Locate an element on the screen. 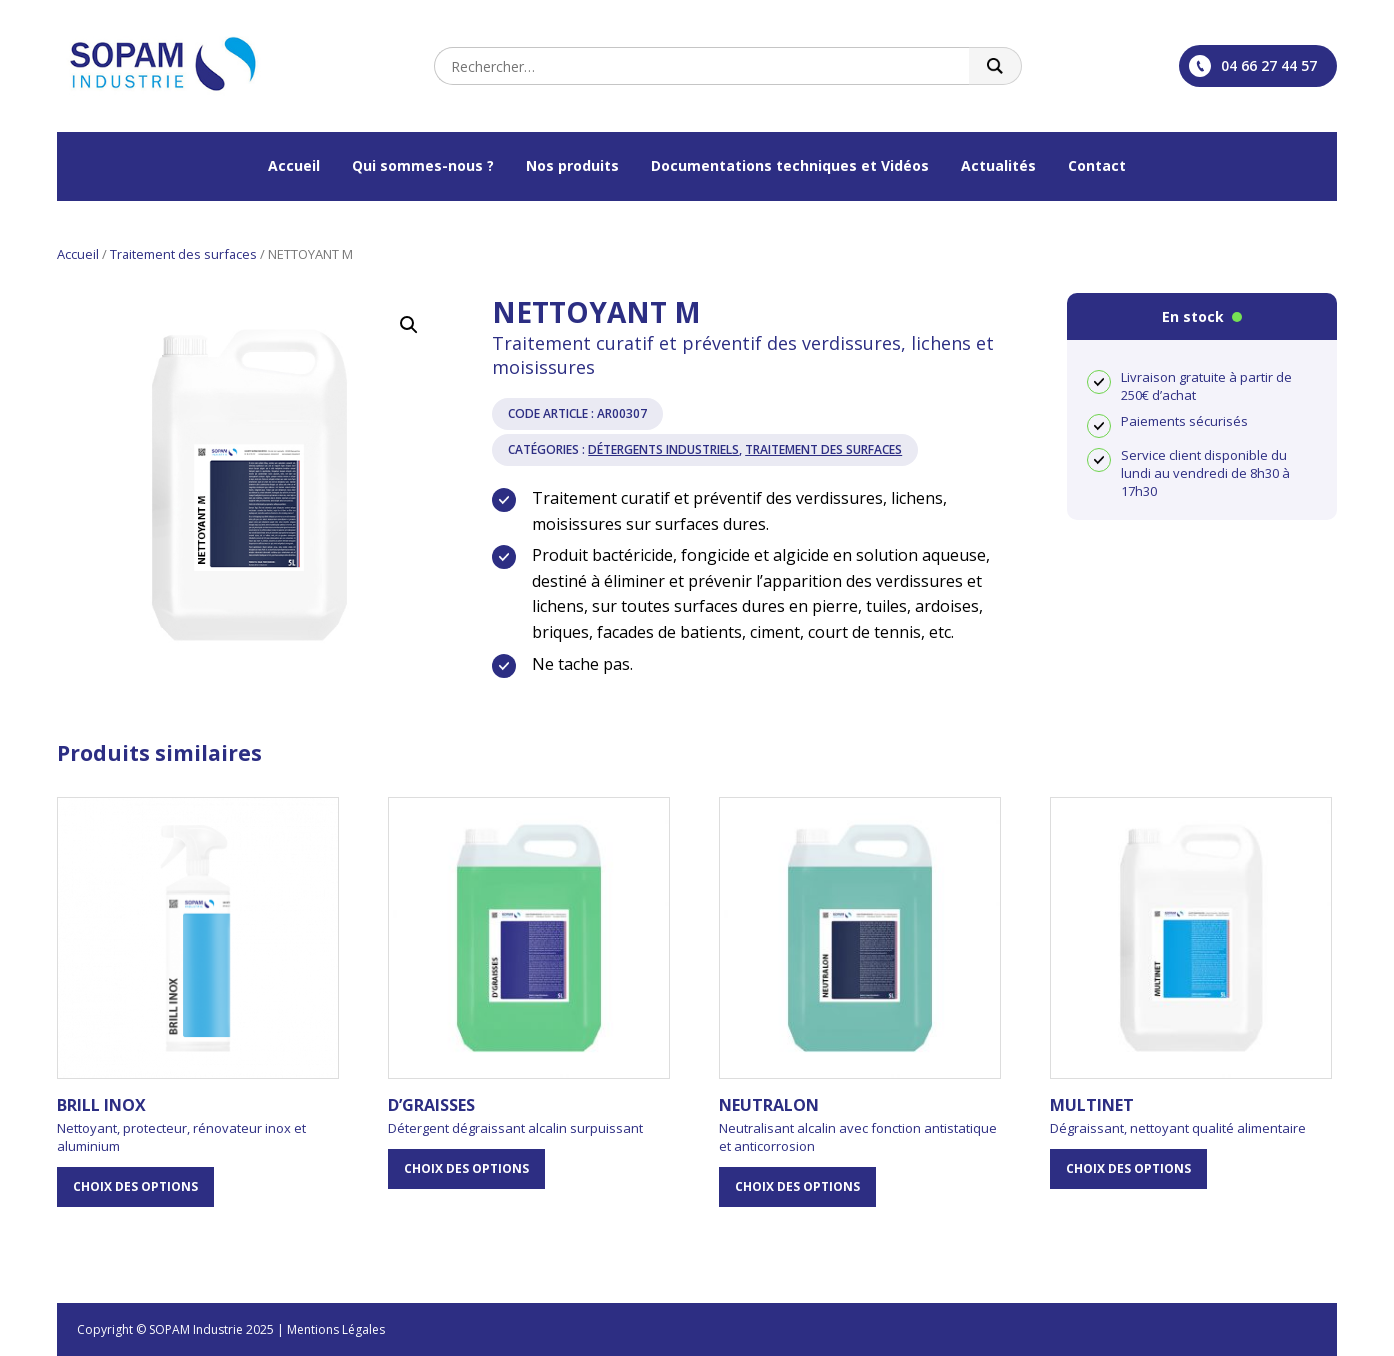  Actualités is located at coordinates (998, 165).